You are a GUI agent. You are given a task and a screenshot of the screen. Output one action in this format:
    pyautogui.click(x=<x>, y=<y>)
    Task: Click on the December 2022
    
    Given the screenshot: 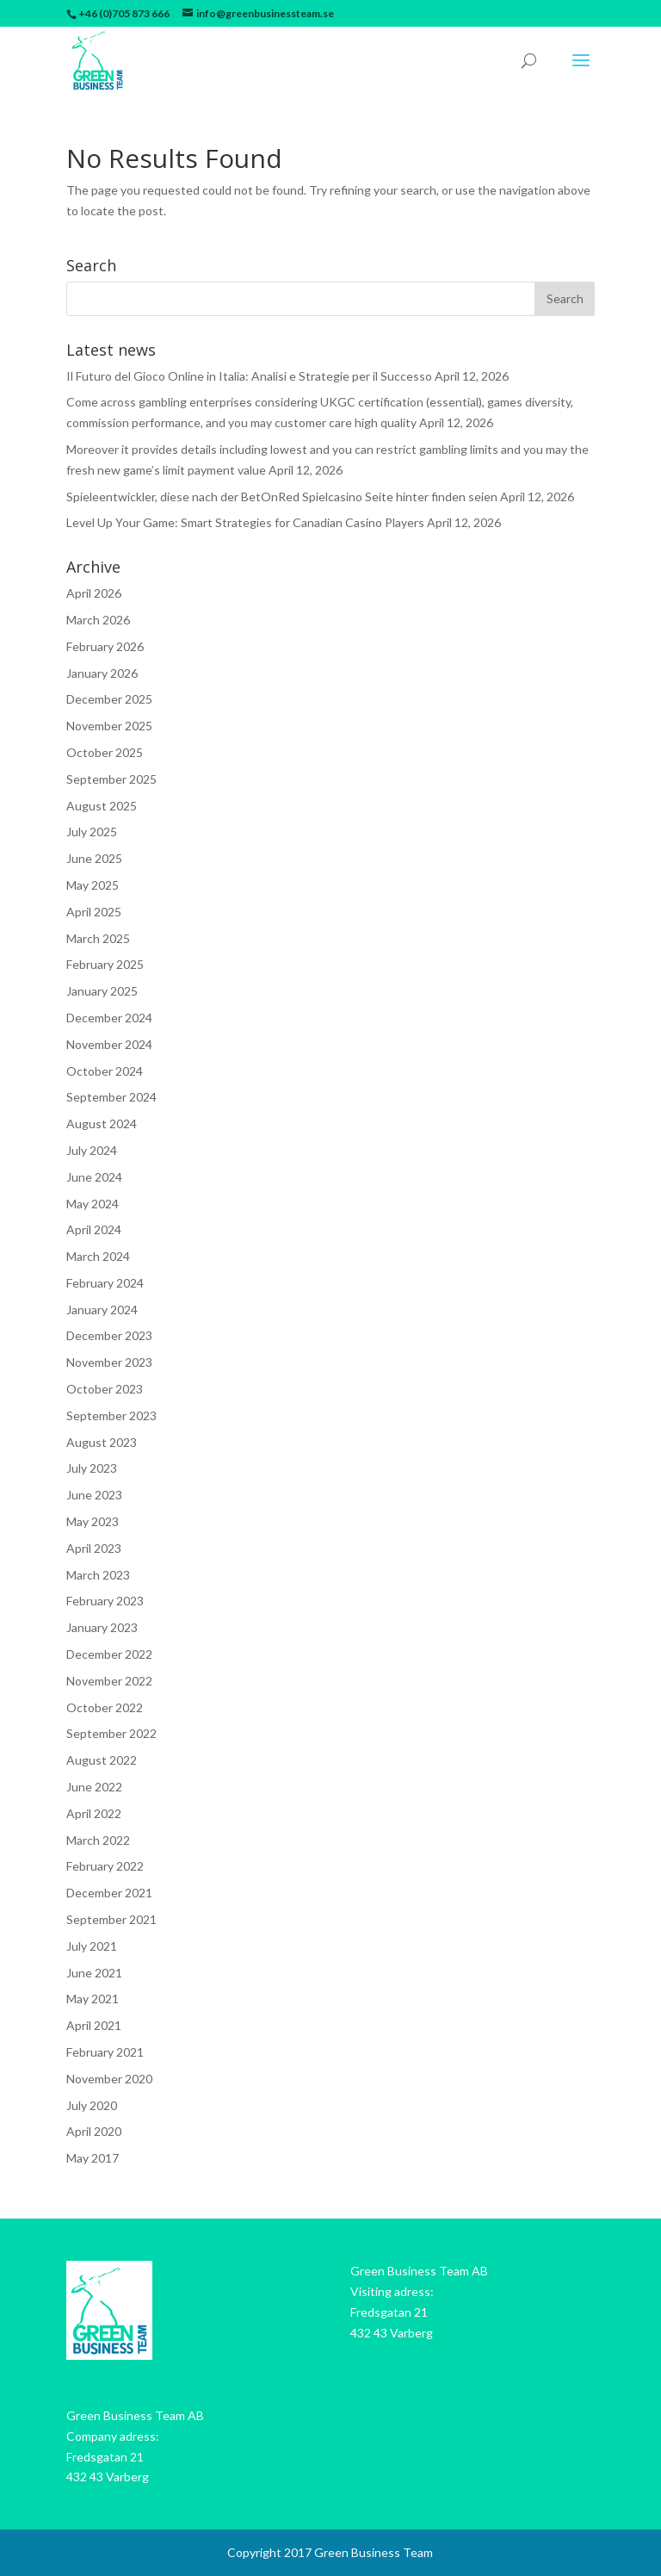 What is the action you would take?
    pyautogui.click(x=109, y=1654)
    